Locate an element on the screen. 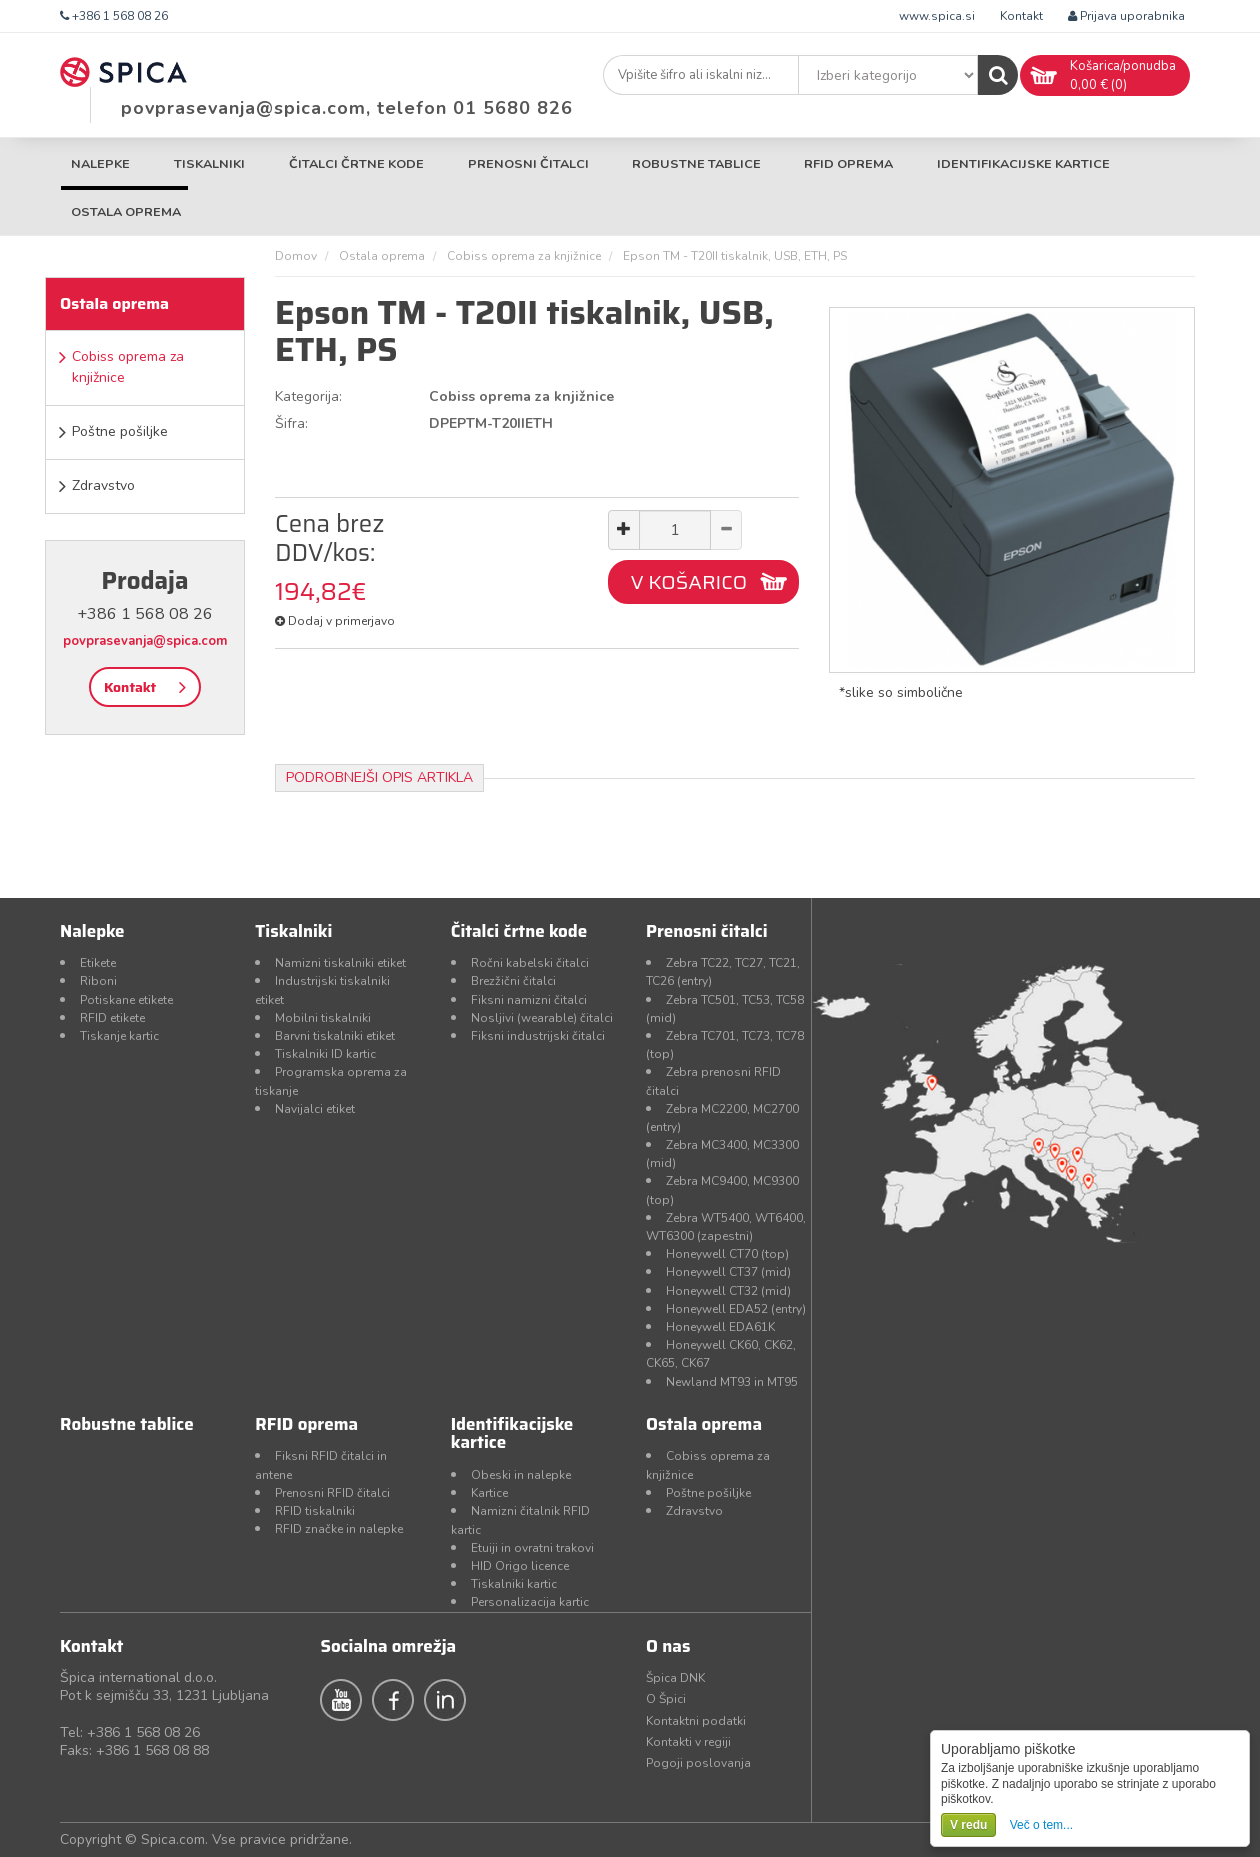 The image size is (1260, 1857). Namizni tiskalniki etiket is located at coordinates (340, 963).